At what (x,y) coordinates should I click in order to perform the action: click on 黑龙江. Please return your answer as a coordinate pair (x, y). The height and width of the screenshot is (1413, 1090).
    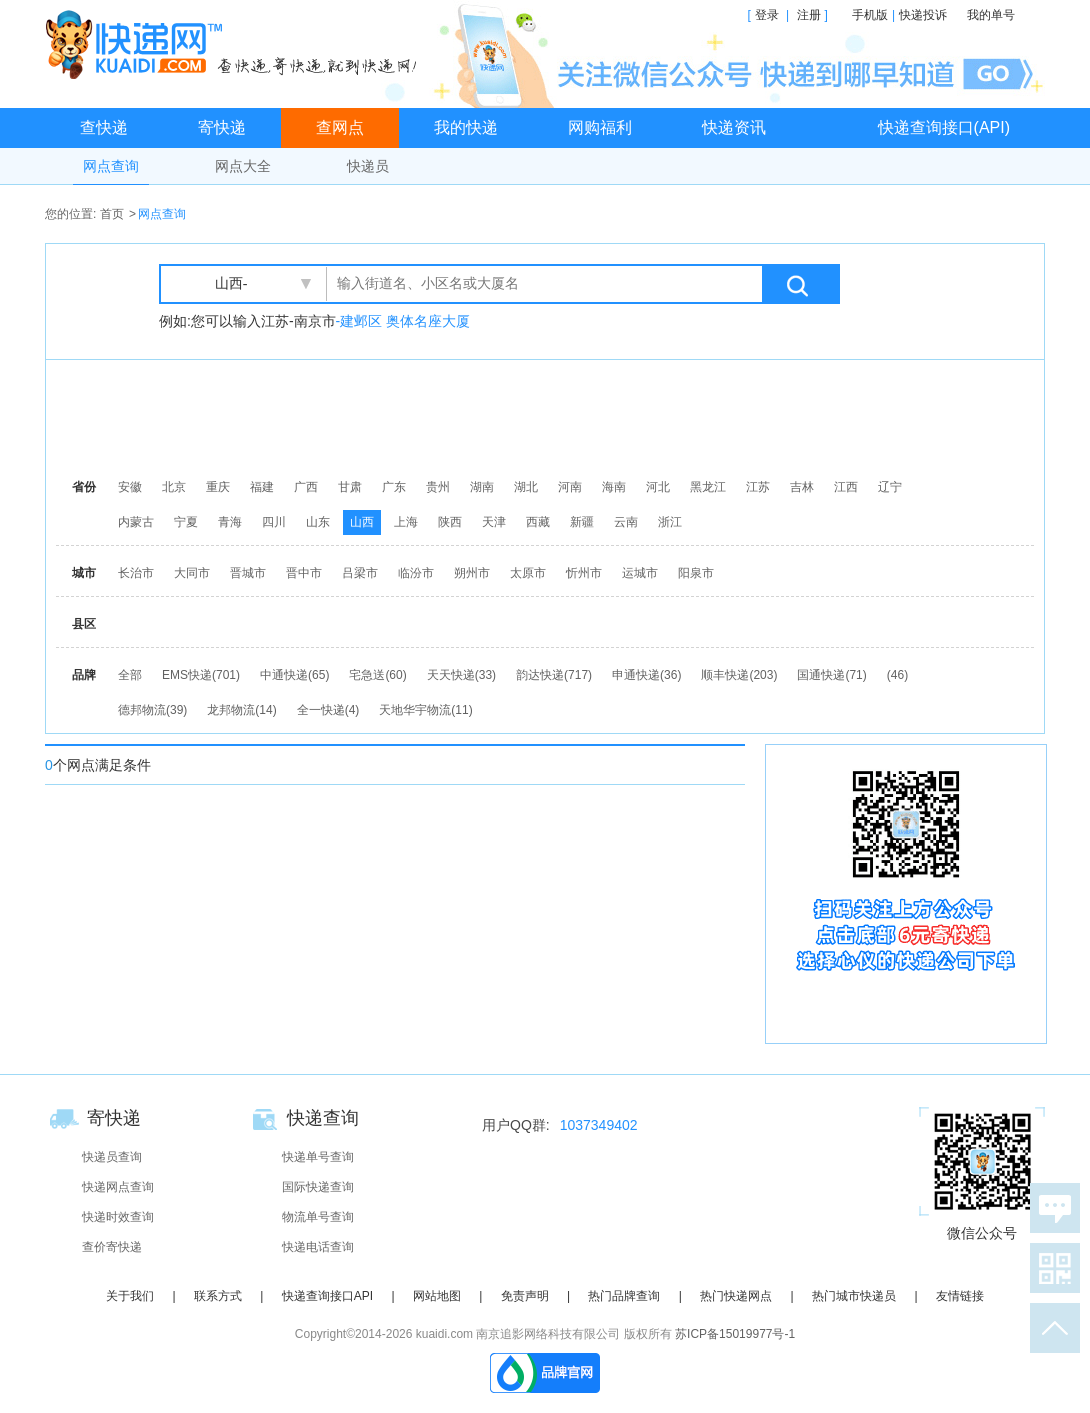
    Looking at the image, I should click on (708, 487).